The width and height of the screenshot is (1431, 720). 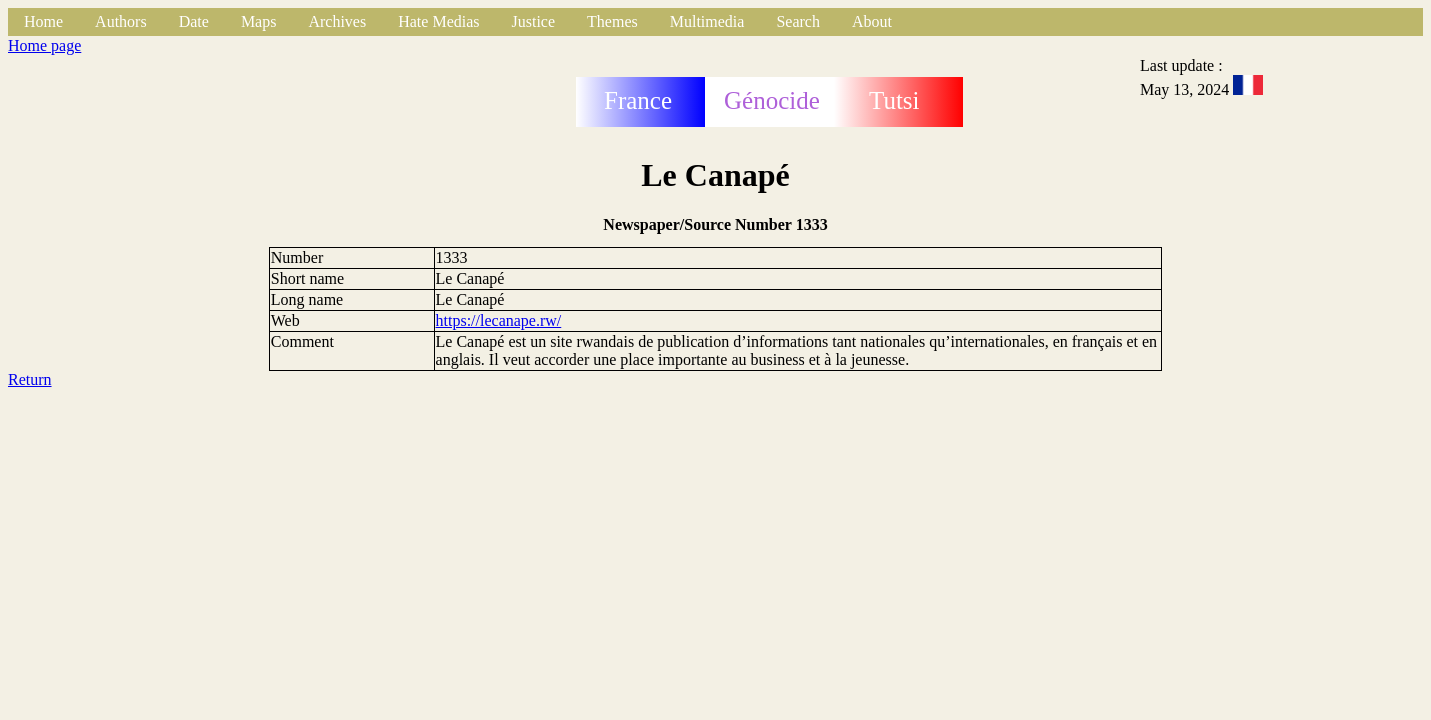 I want to click on About, so click(x=872, y=21).